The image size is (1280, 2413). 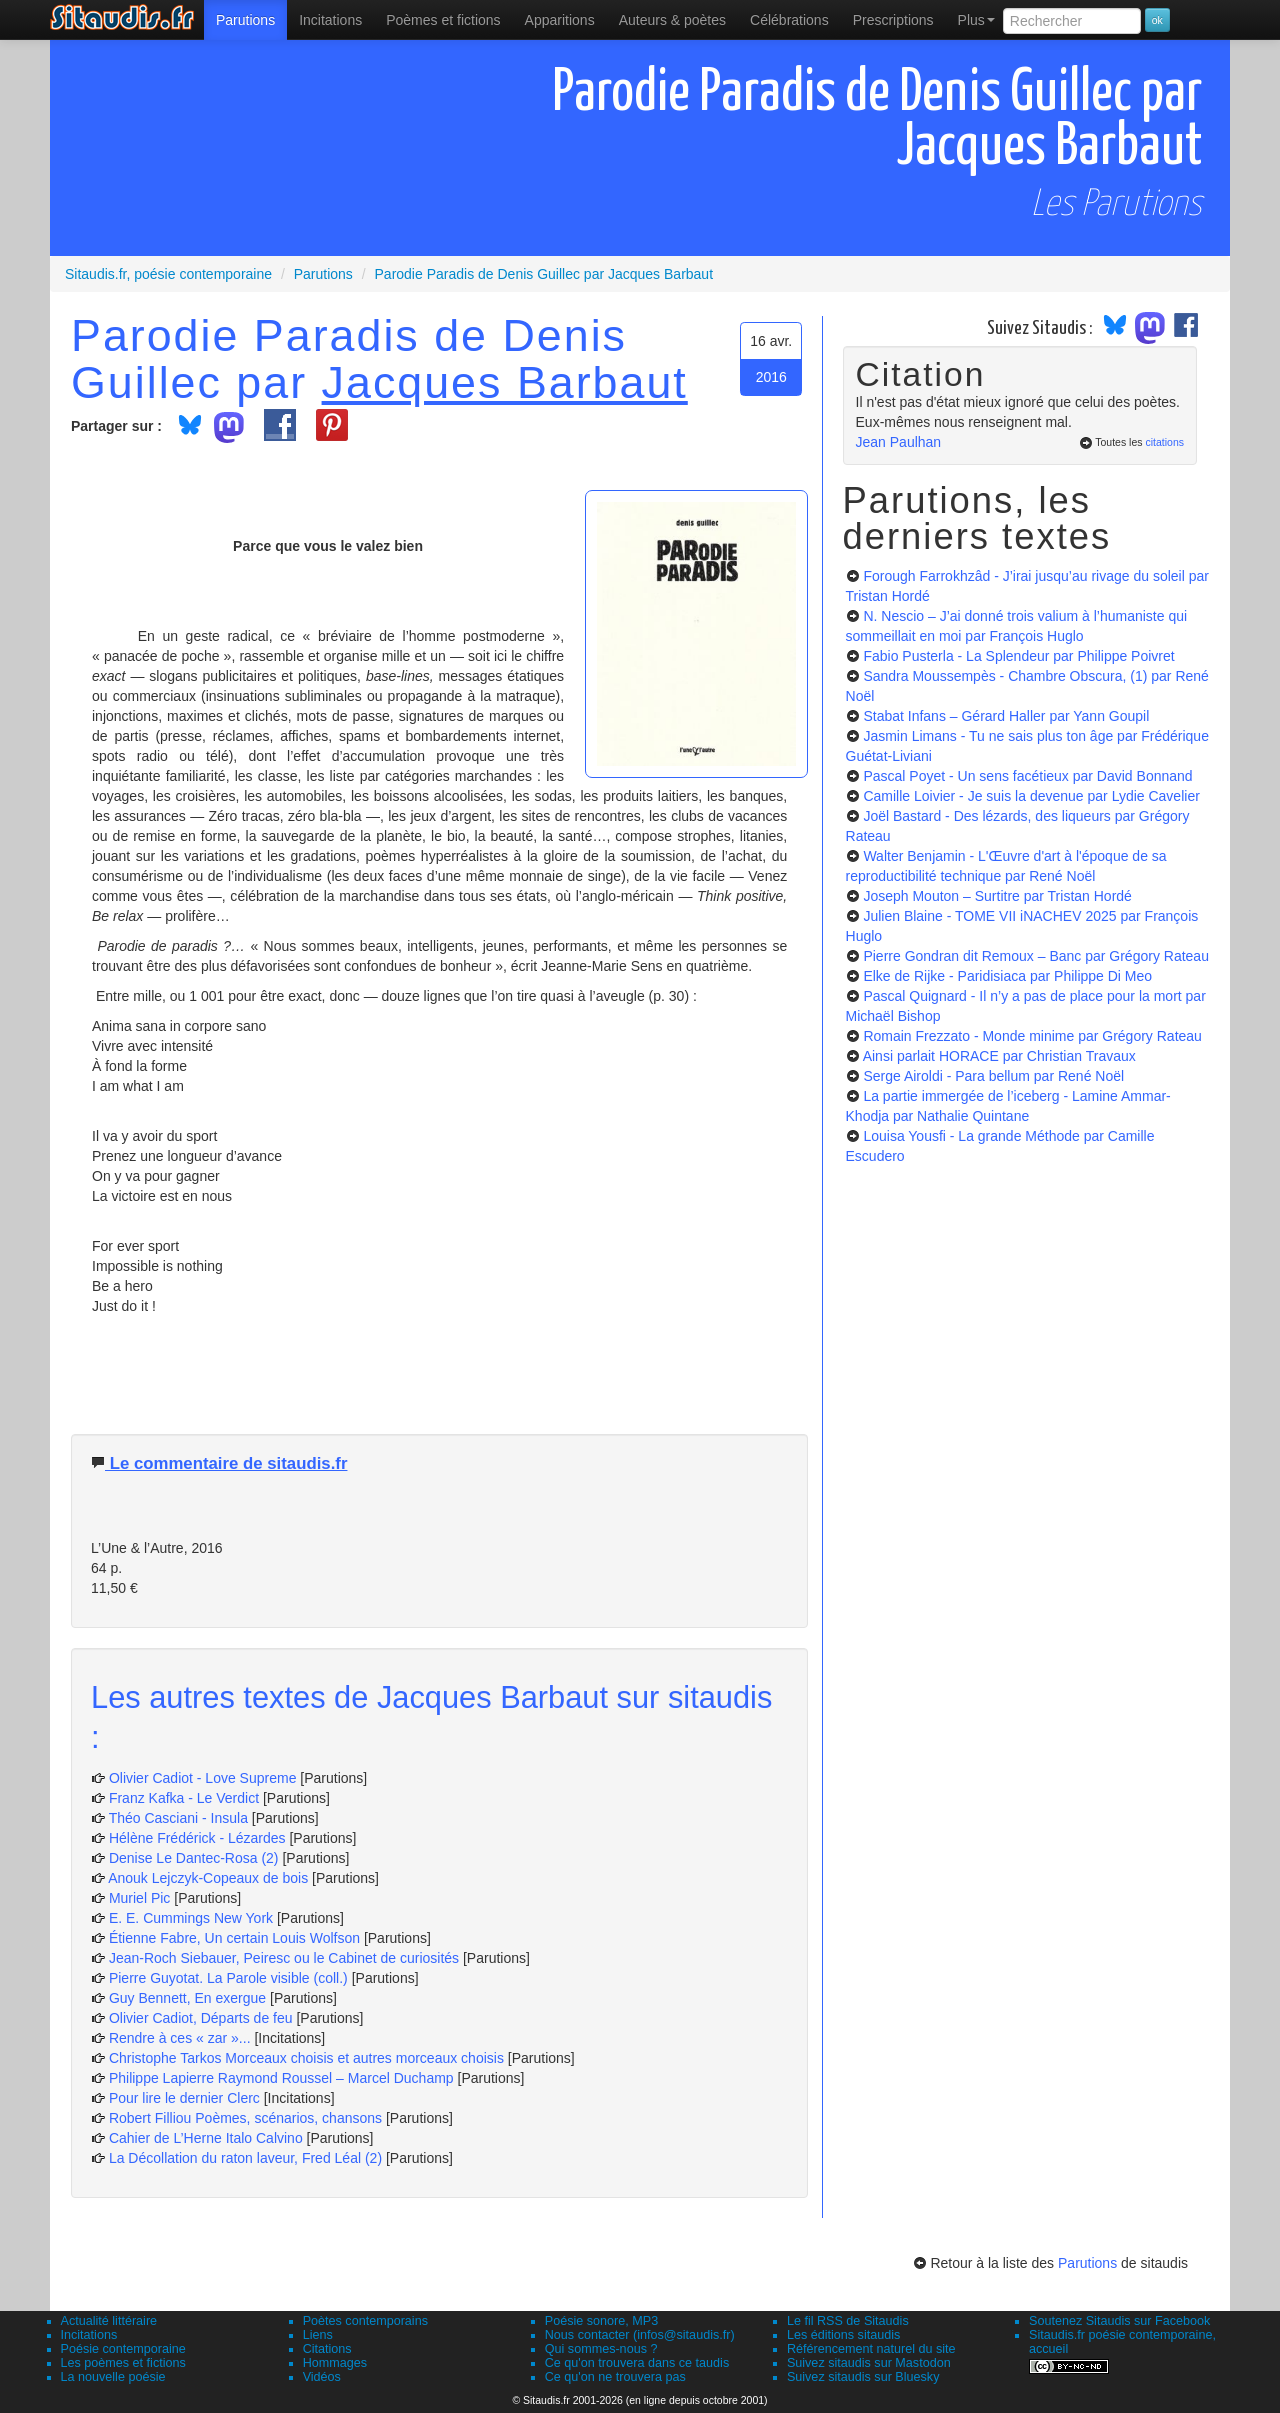 What do you see at coordinates (1032, 1036) in the screenshot?
I see `Romain Frezzato - Monde minime` at bounding box center [1032, 1036].